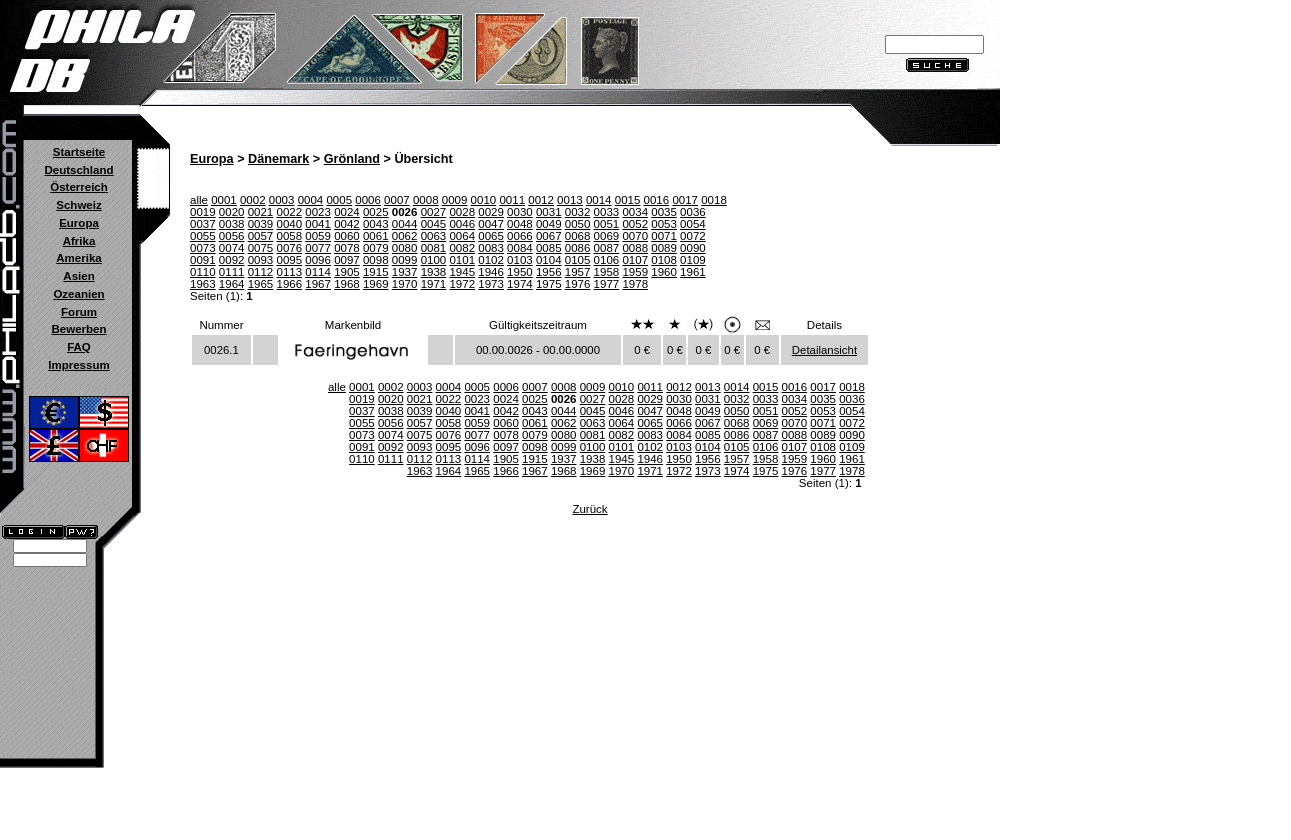 Image resolution: width=1291 pixels, height=840 pixels. I want to click on 1938, so click(434, 272).